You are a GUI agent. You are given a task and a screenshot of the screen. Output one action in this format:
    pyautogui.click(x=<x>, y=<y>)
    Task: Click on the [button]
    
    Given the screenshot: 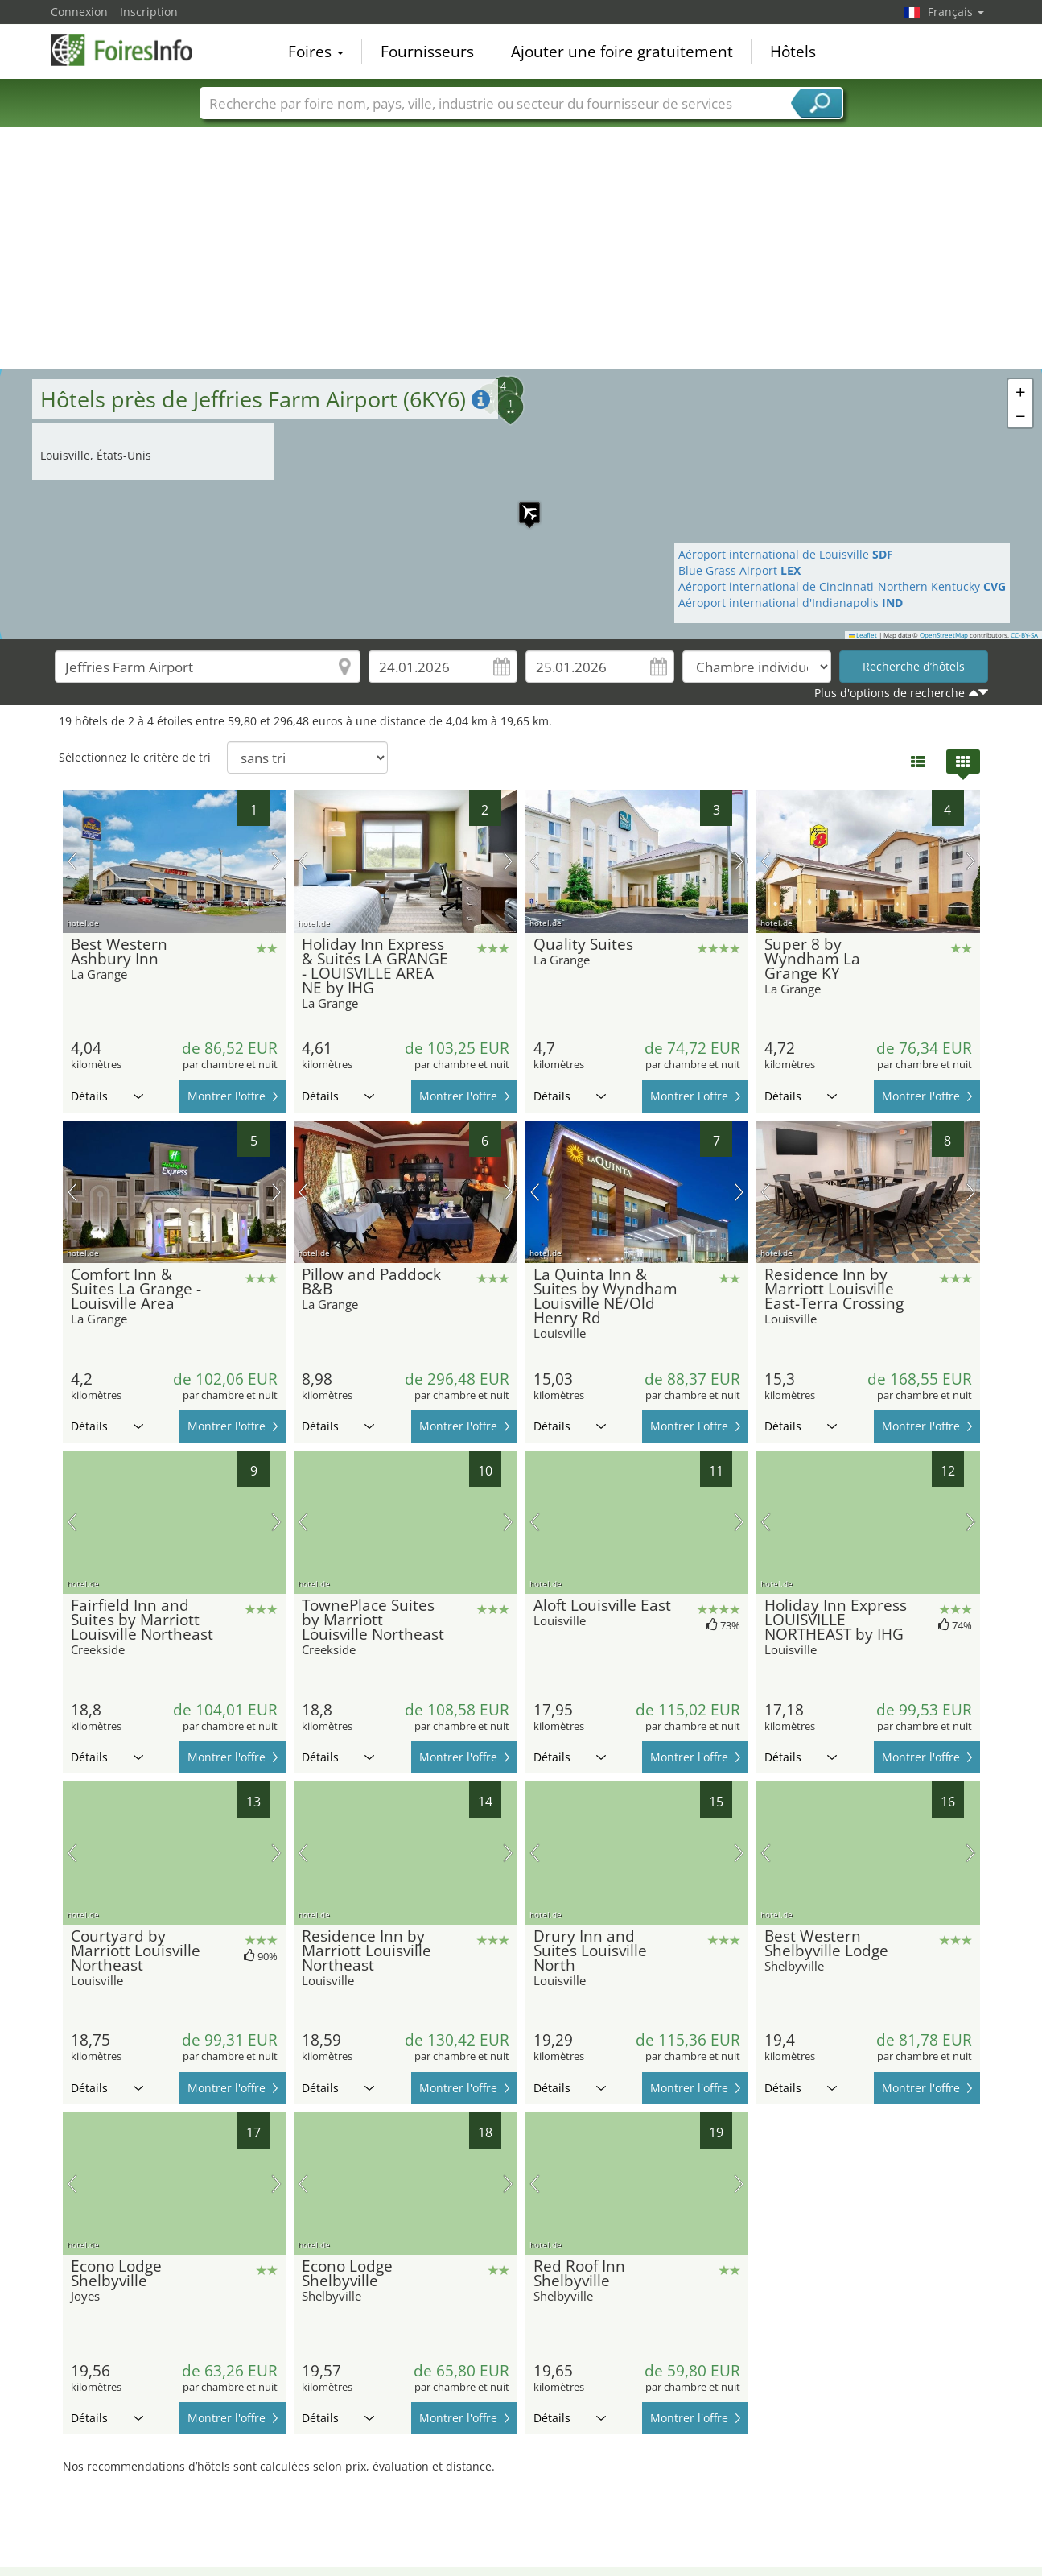 What is the action you would take?
    pyautogui.click(x=521, y=505)
    